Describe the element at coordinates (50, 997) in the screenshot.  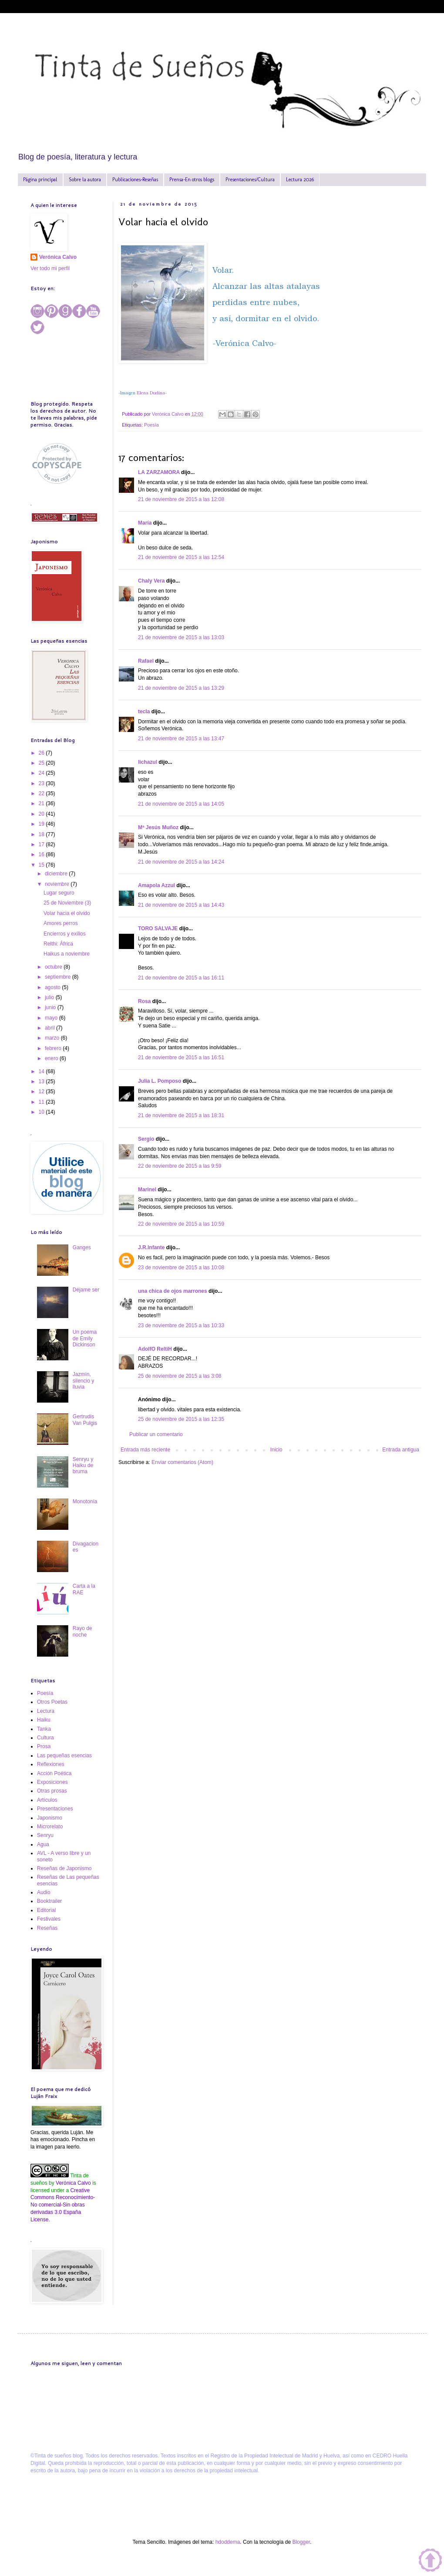
I see `julio` at that location.